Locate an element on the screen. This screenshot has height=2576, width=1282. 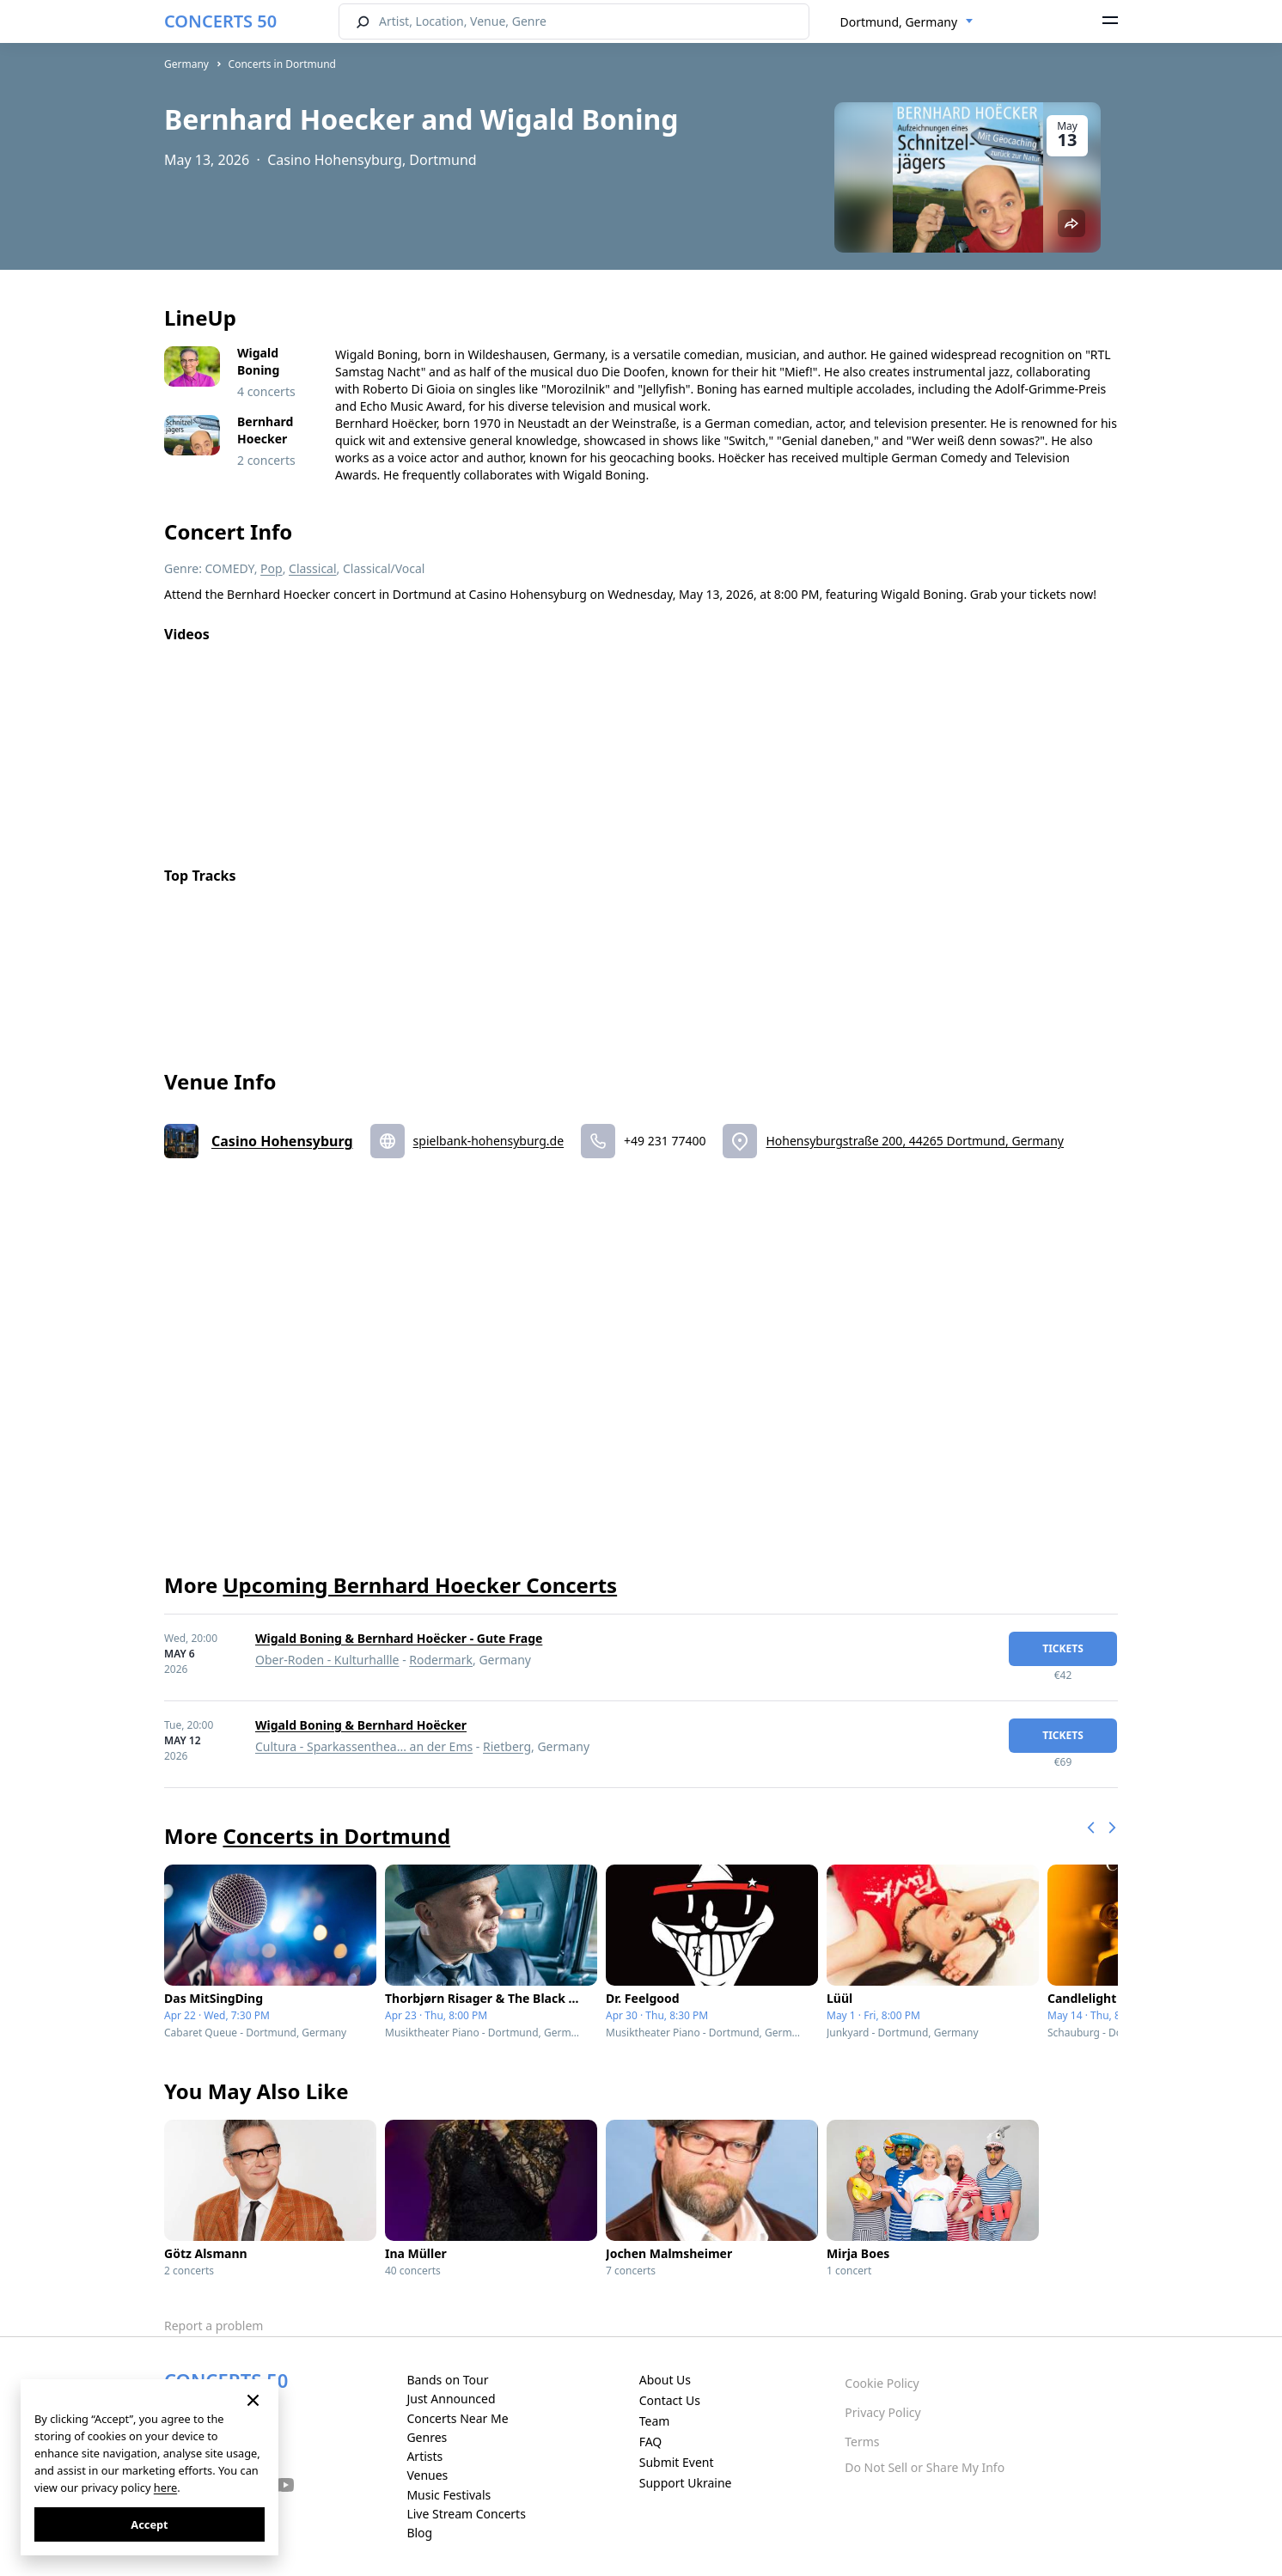
Bands on Tour is located at coordinates (447, 2380).